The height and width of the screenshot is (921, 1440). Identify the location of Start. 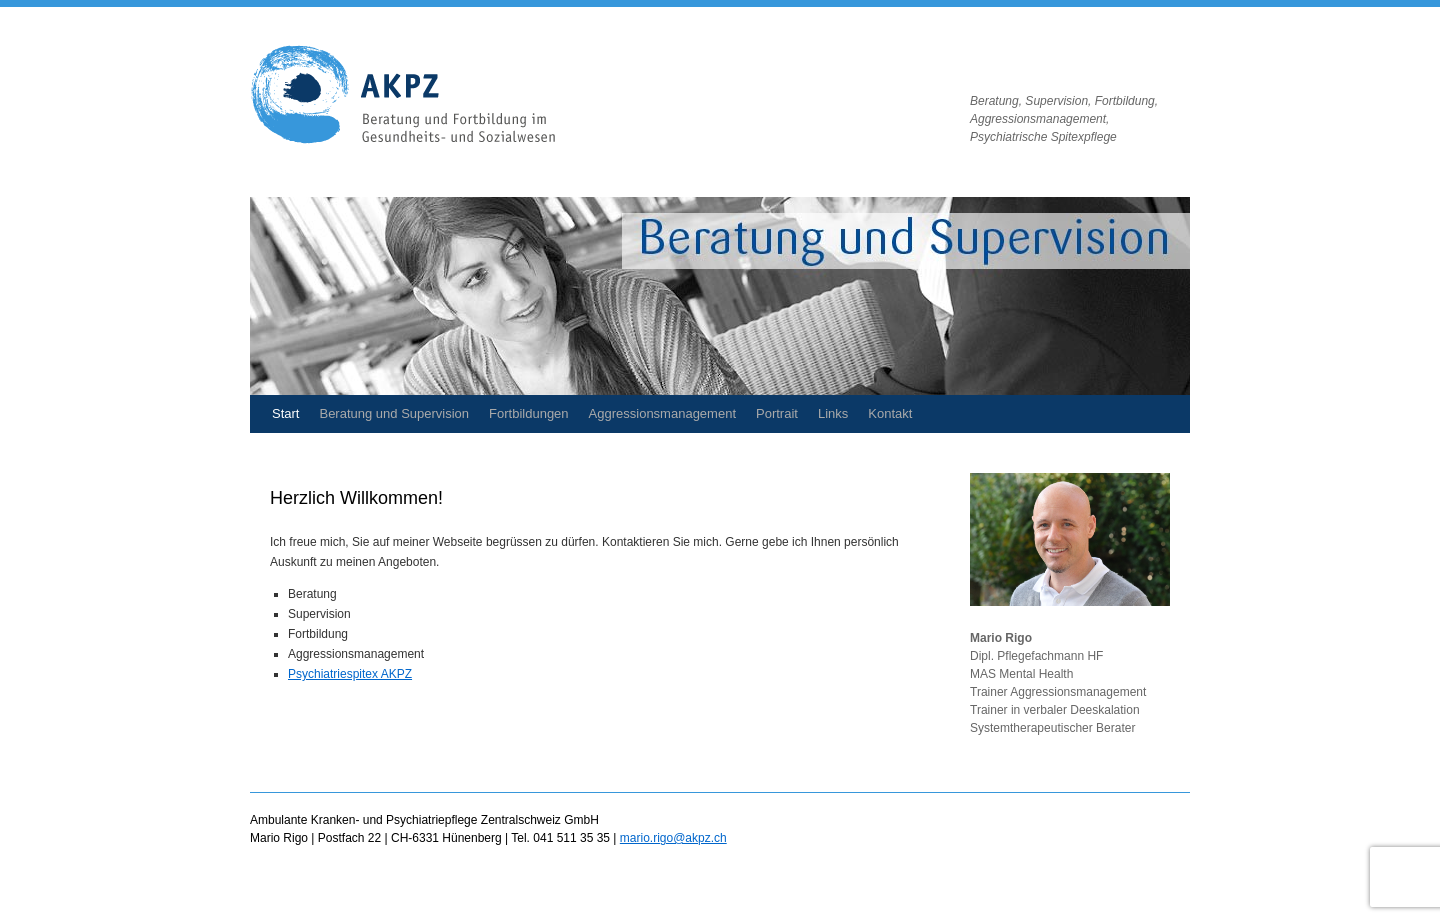
(285, 413).